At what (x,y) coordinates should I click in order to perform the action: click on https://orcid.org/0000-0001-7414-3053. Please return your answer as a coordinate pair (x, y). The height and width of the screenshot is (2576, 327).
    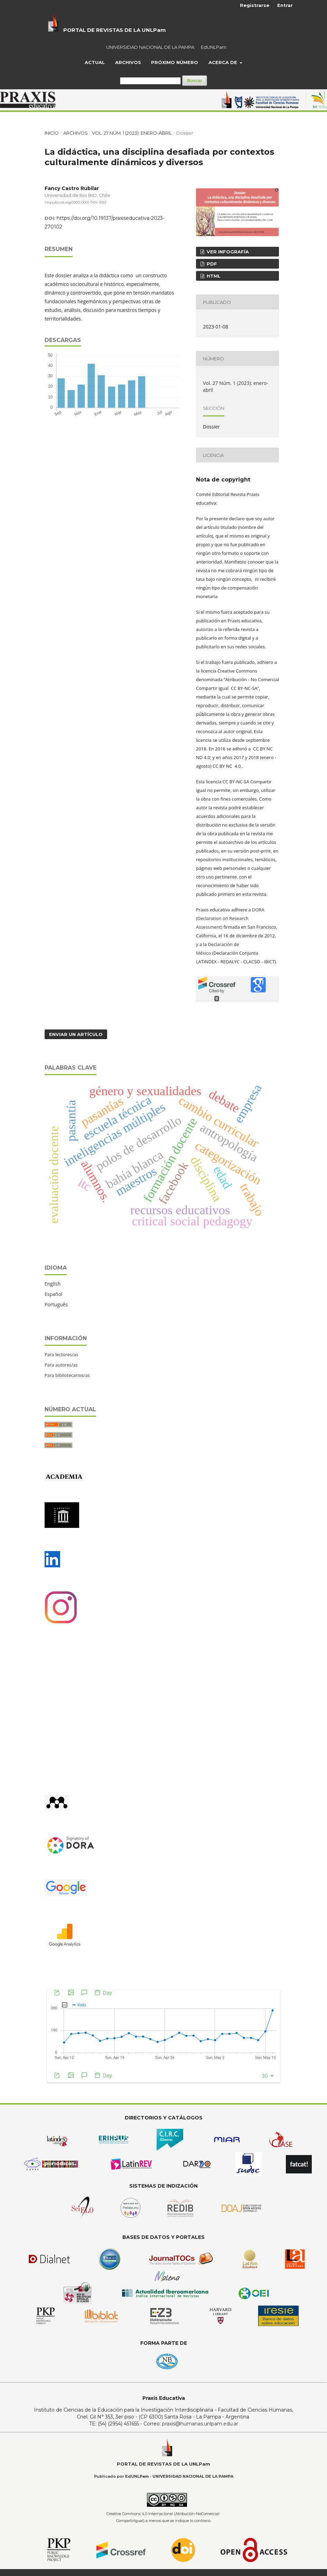
    Looking at the image, I should click on (75, 202).